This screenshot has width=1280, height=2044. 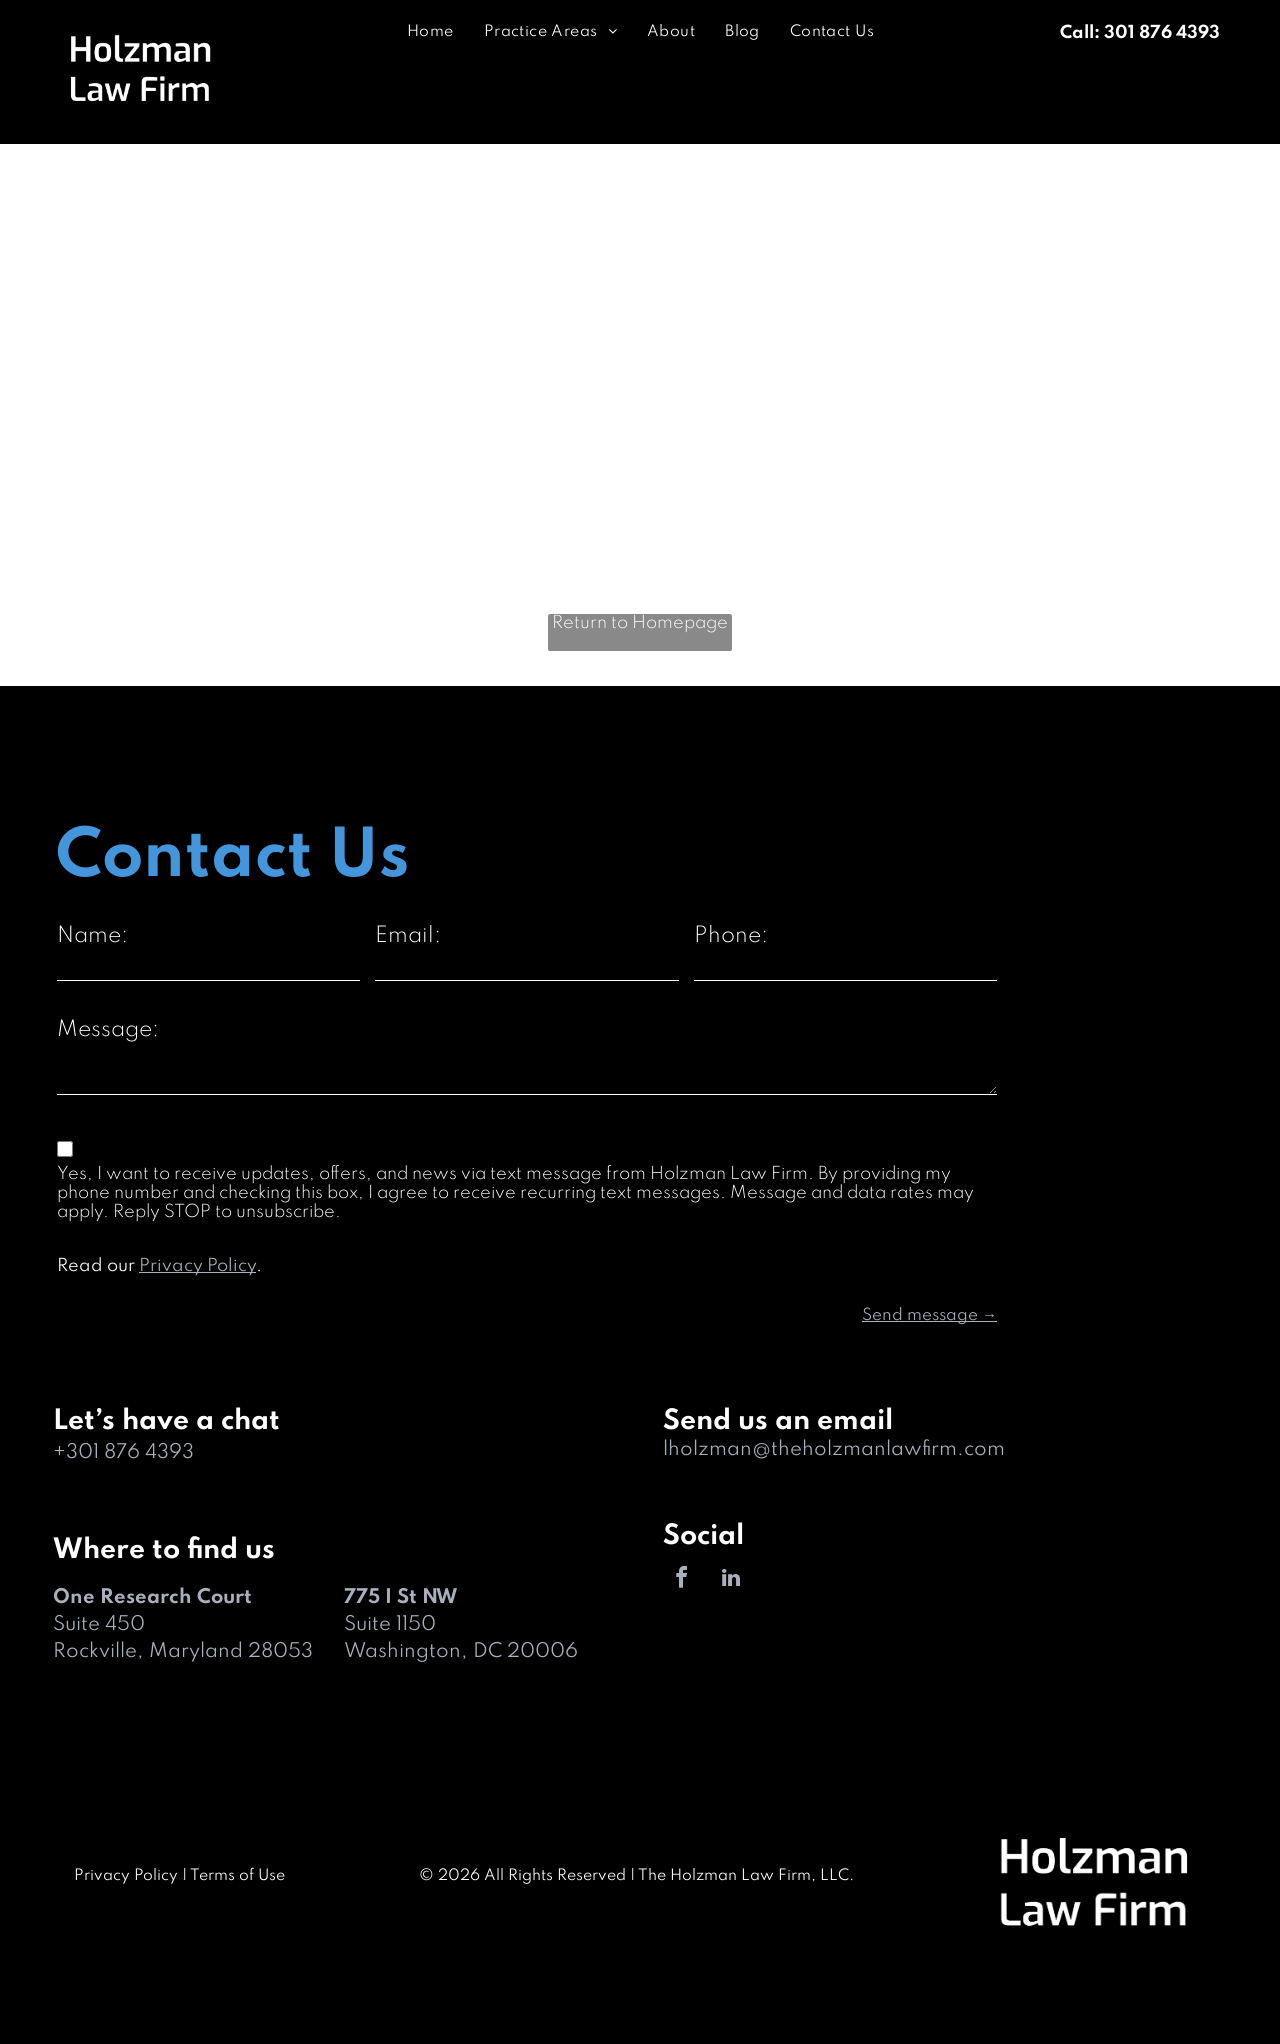 I want to click on 301 876 4393, so click(x=130, y=1453).